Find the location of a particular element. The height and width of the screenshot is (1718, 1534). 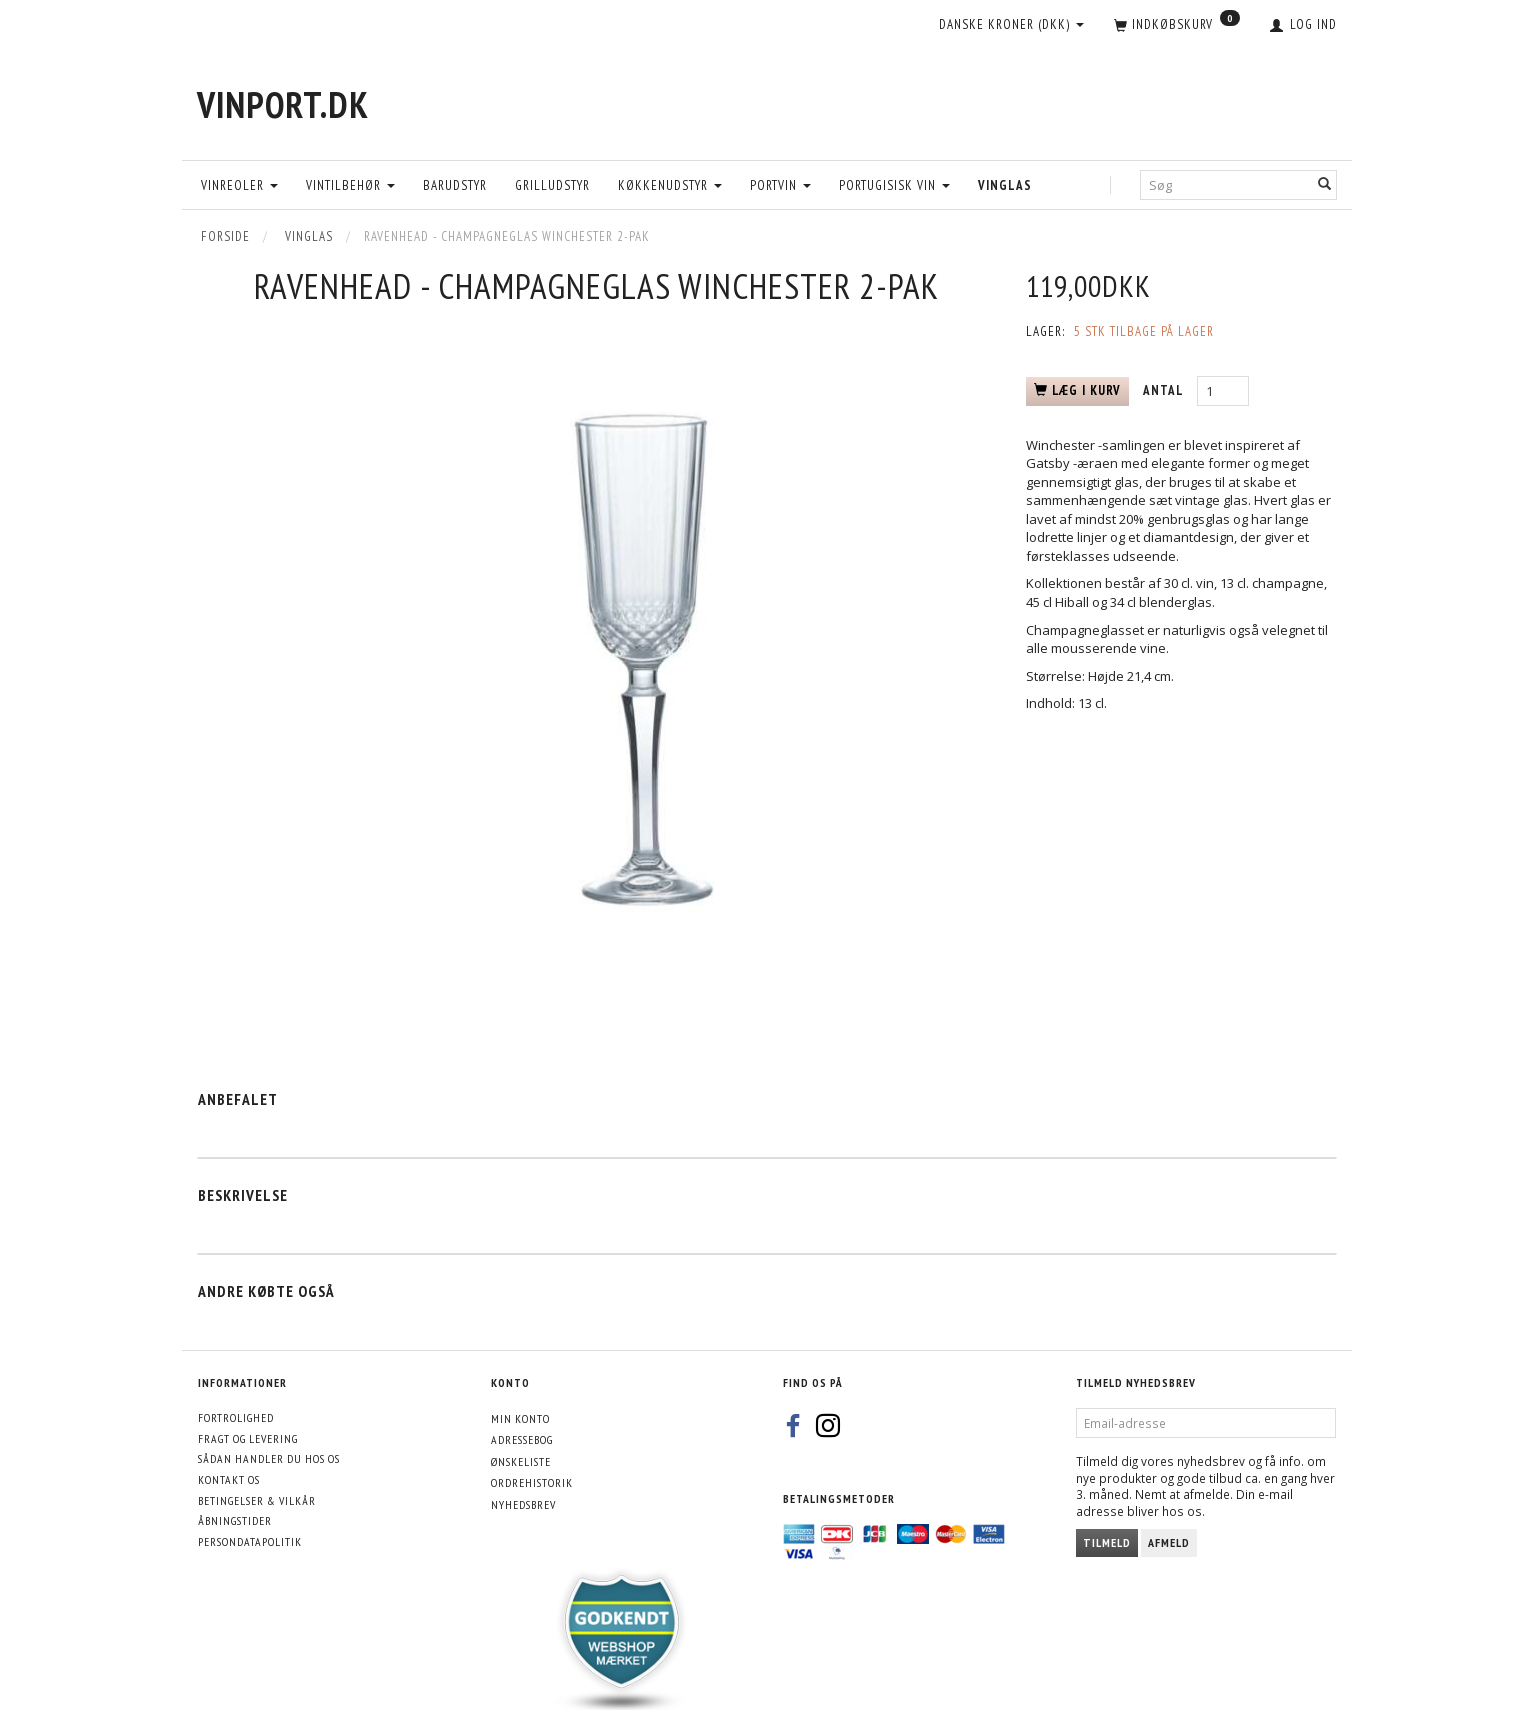

Betingelser & Vilkår is located at coordinates (257, 1500).